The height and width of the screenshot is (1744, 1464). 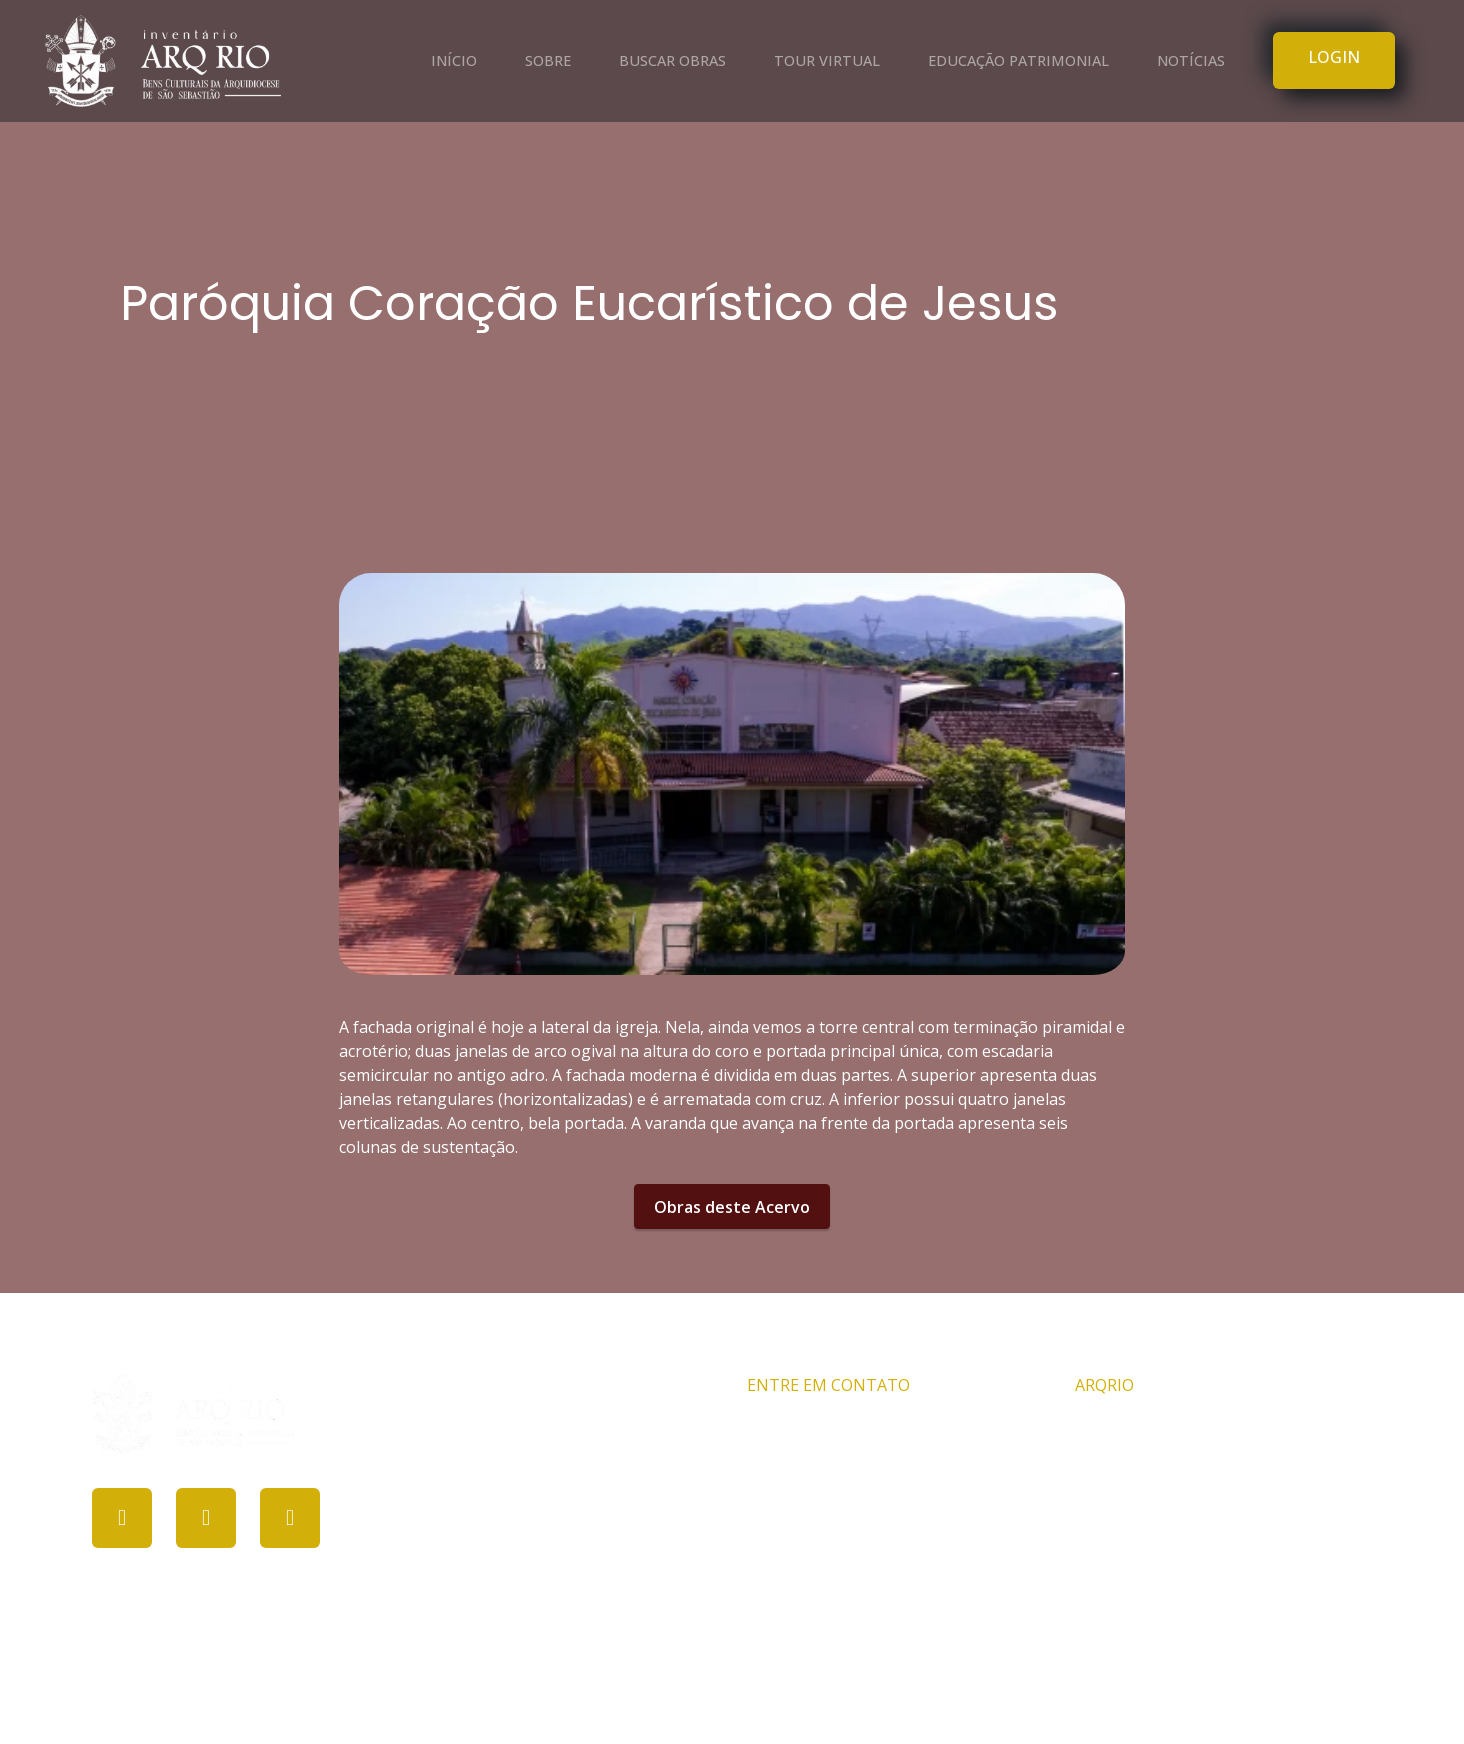 What do you see at coordinates (548, 60) in the screenshot?
I see `SOBRE` at bounding box center [548, 60].